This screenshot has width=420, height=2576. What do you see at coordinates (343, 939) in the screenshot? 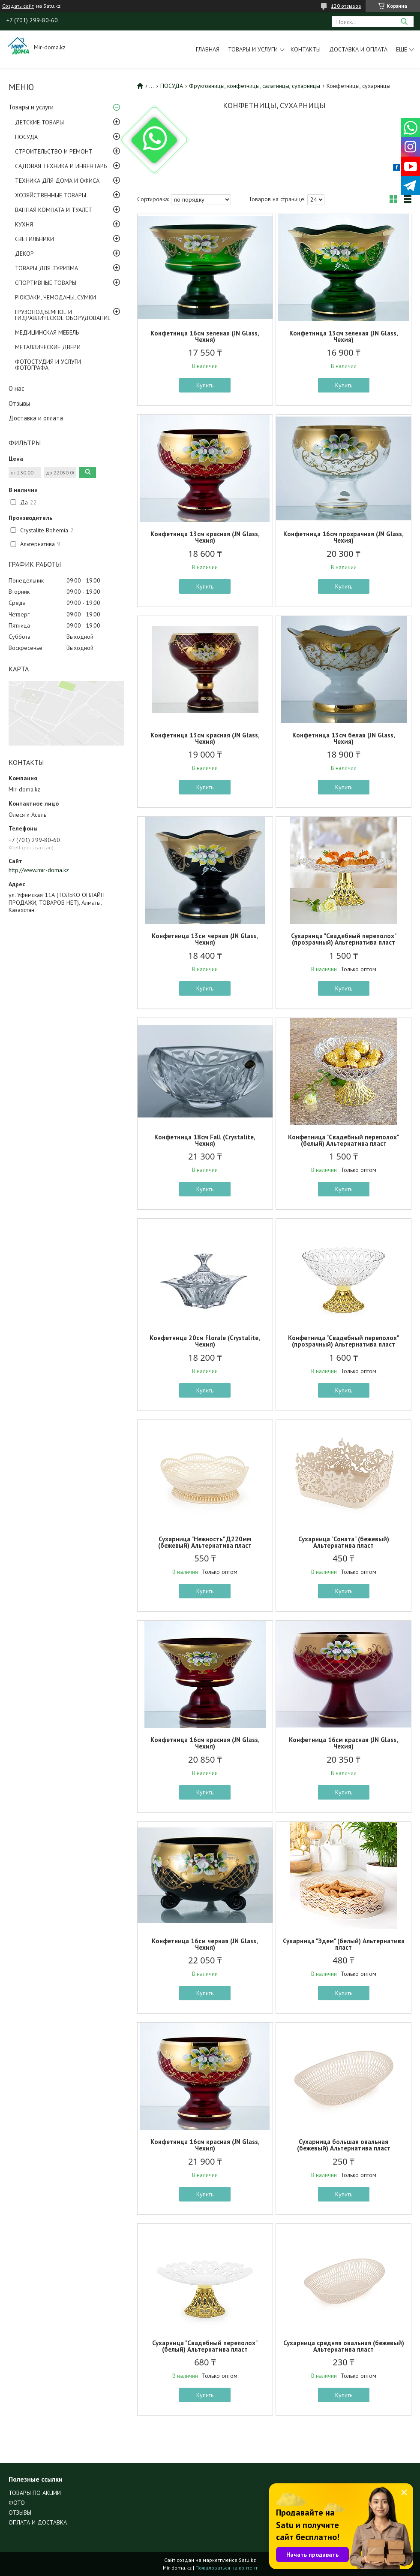
I see `Сухарница "Свадебный переполох" (прозрачный) Альтернатива пласт` at bounding box center [343, 939].